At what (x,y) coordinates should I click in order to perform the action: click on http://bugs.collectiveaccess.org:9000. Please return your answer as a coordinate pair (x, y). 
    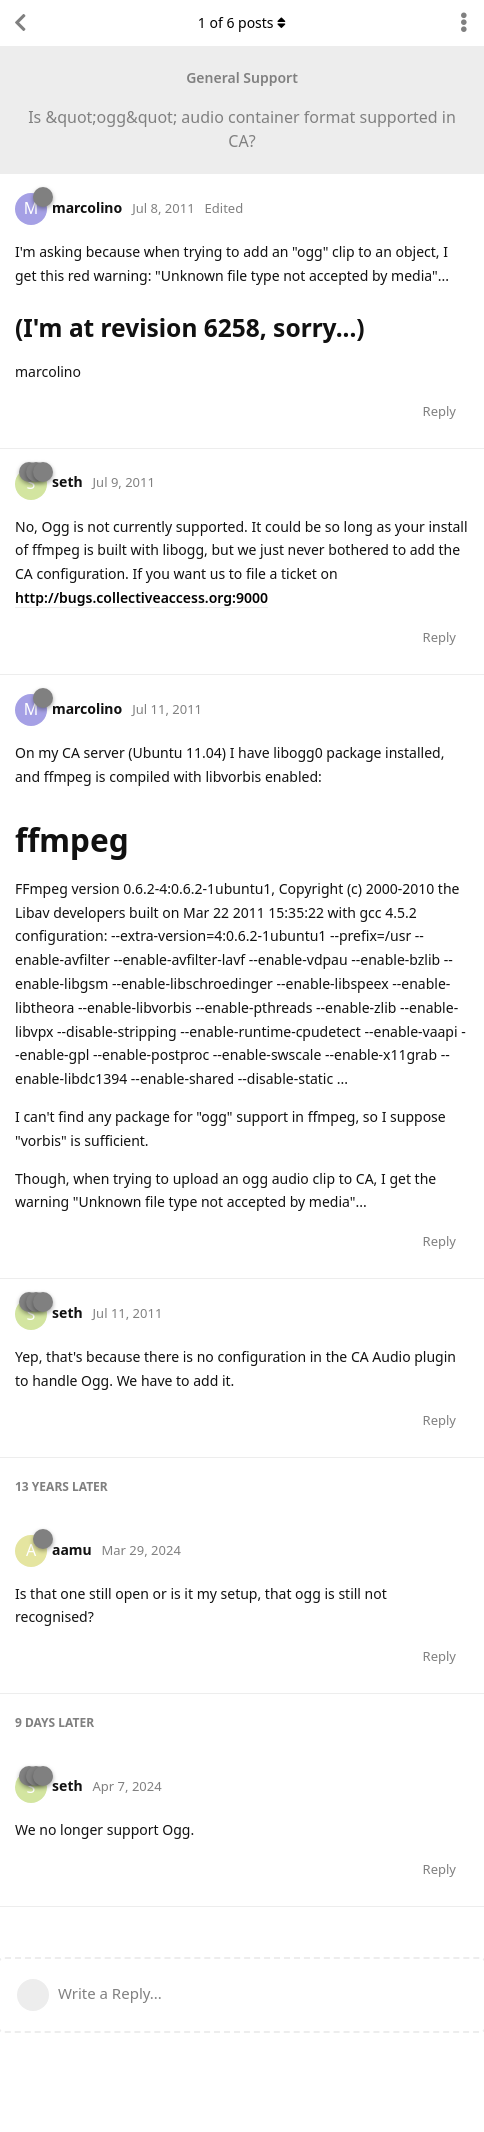
    Looking at the image, I should click on (141, 597).